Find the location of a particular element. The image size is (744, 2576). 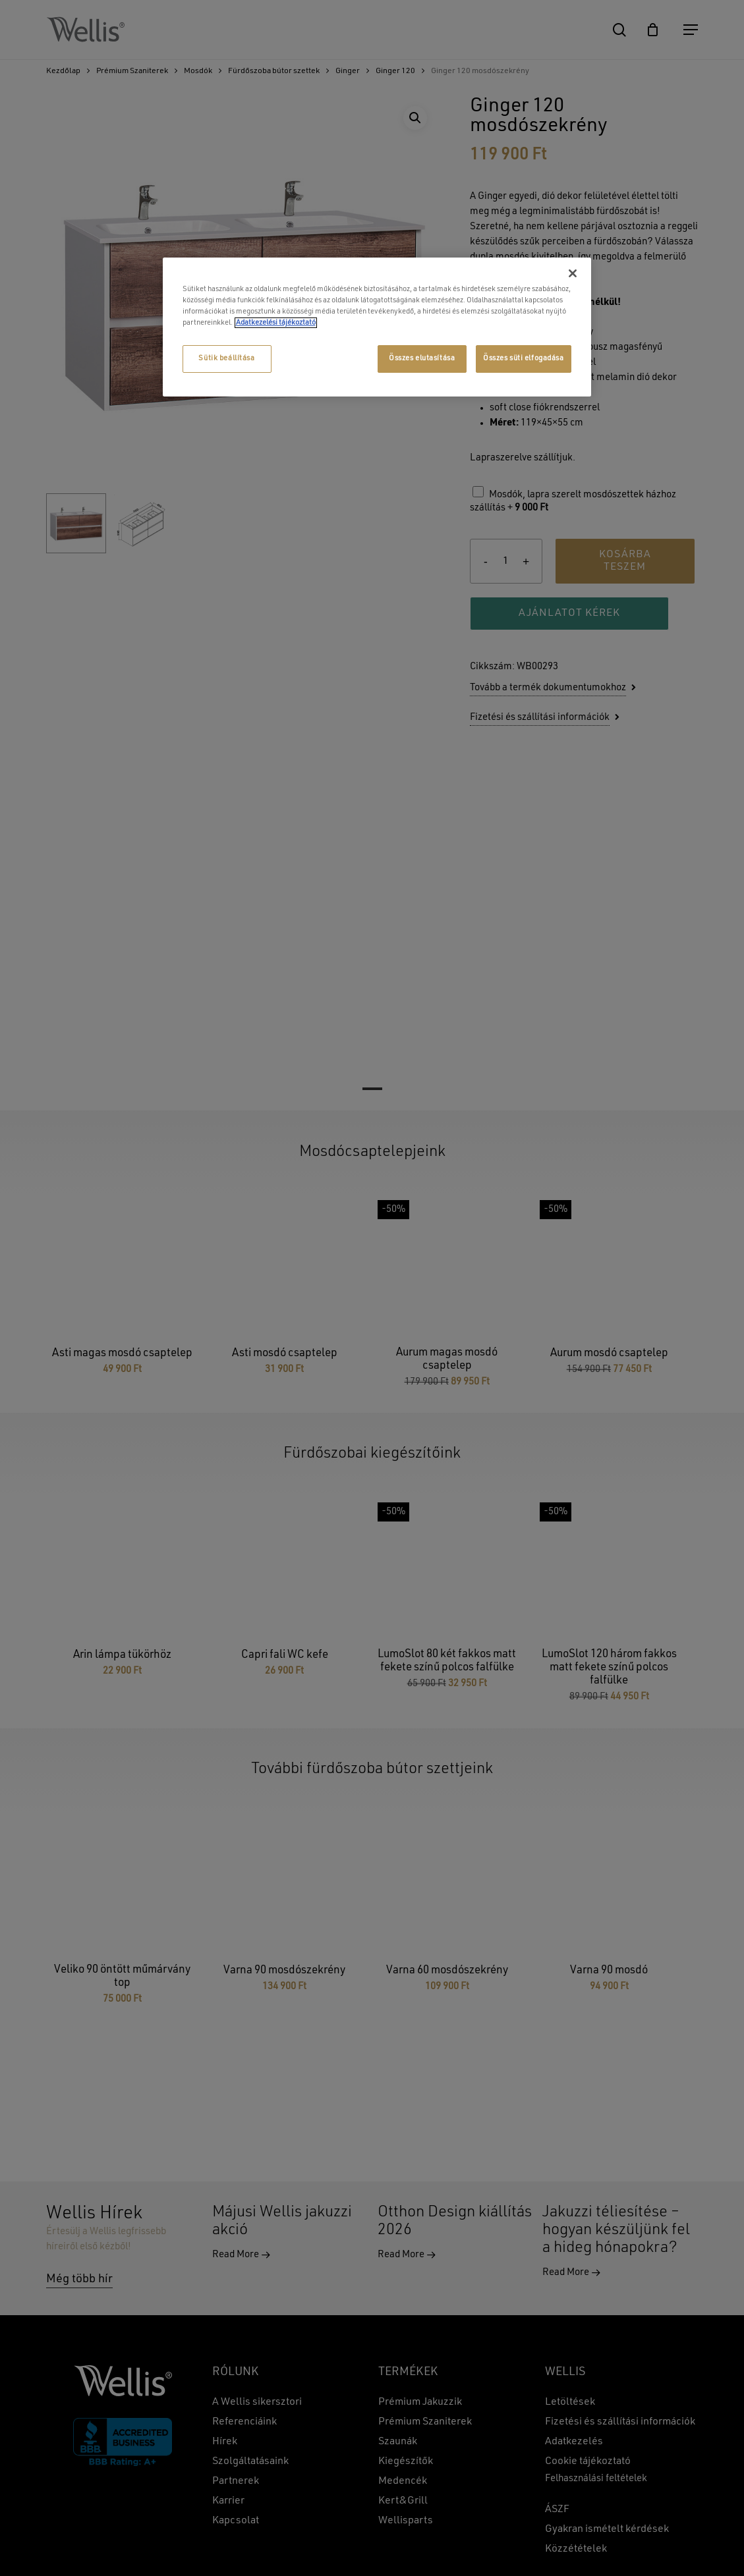

Adatkezelési tájékoztató [További információ az adatvédelemről, új ablakban nyílik meg] is located at coordinates (276, 323).